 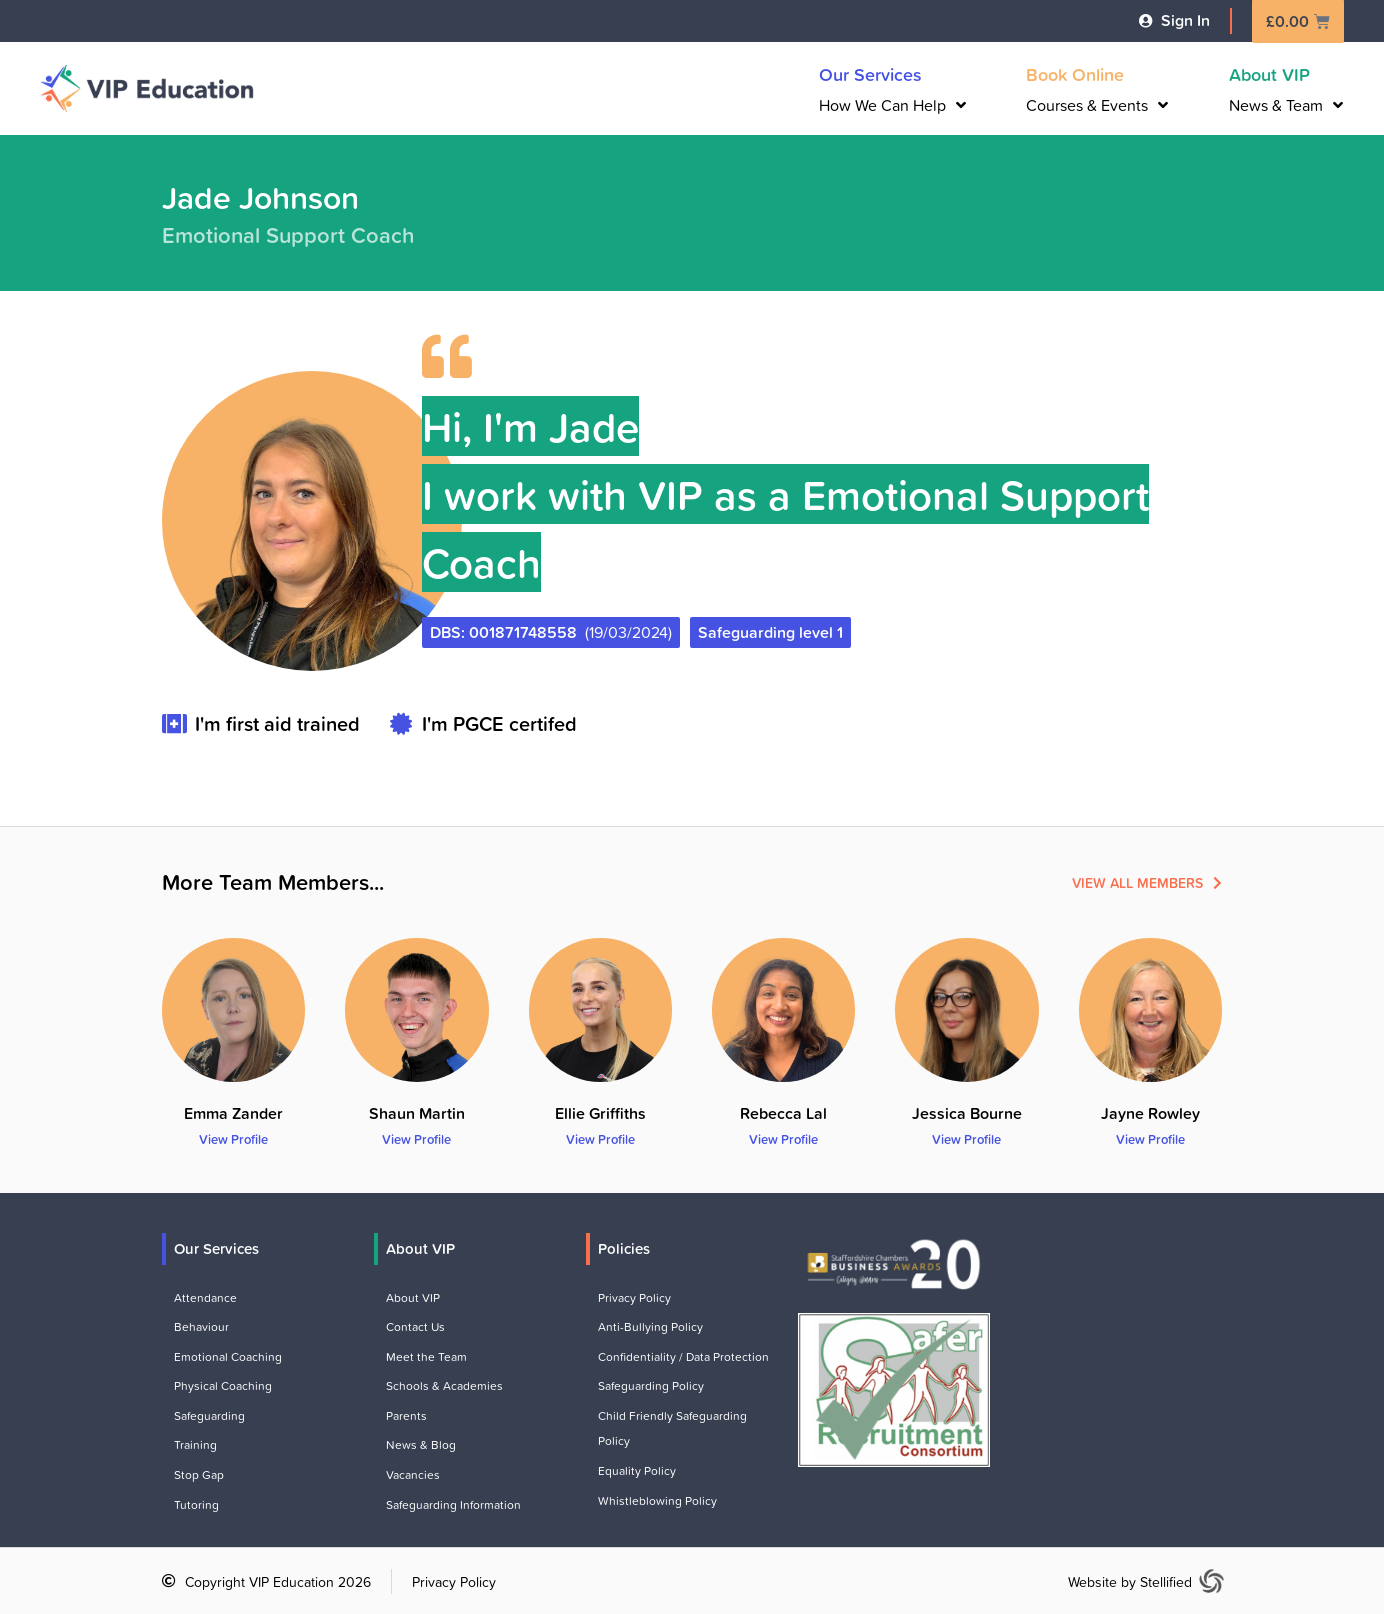 I want to click on Jayne Rowley, so click(x=1150, y=1113).